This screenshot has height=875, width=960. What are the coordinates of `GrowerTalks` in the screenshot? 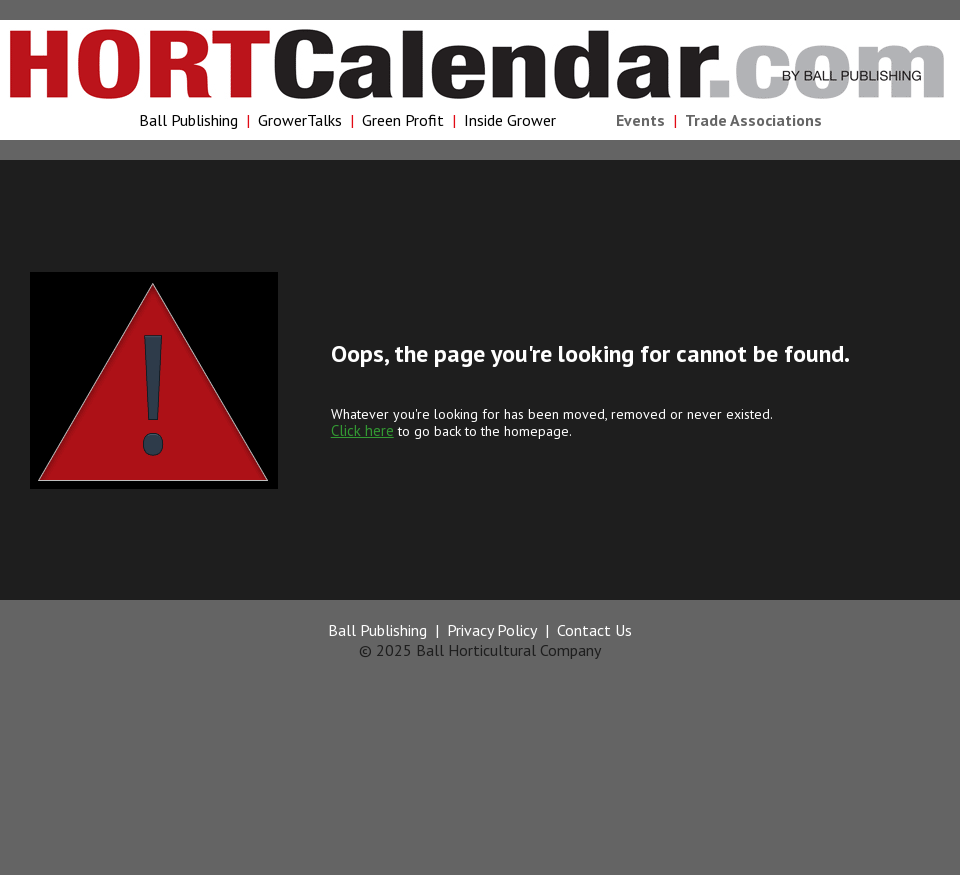 It's located at (300, 120).